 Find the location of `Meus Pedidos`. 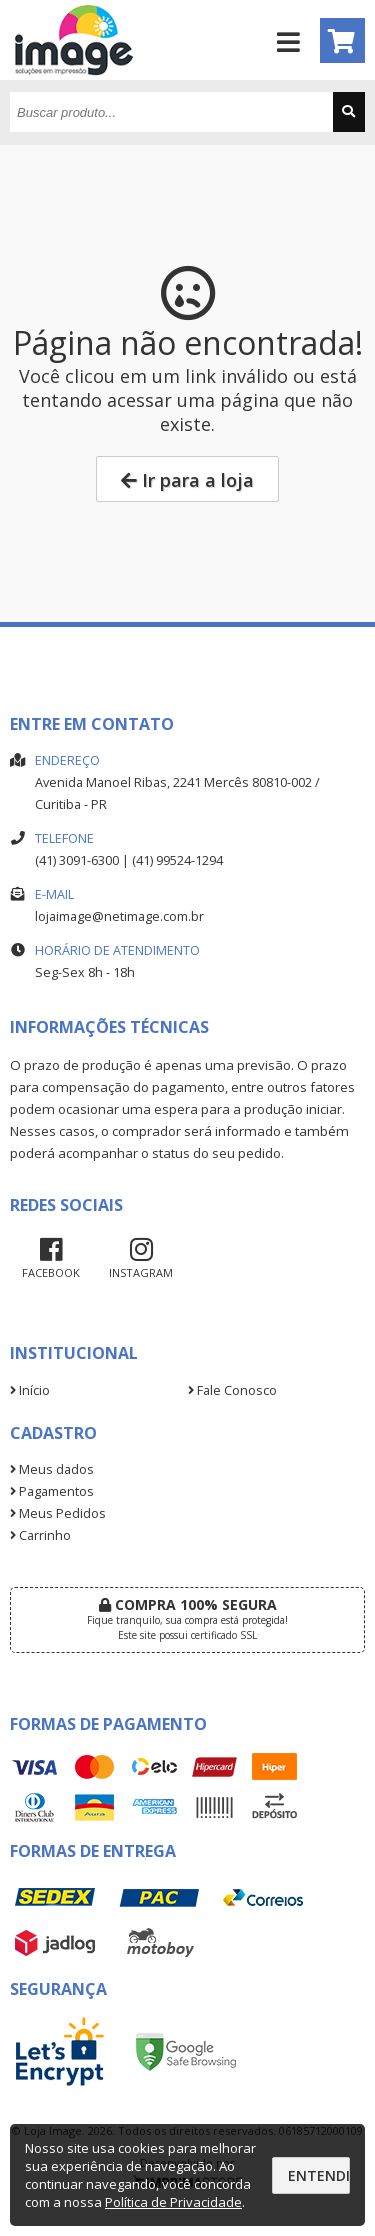

Meus Pedidos is located at coordinates (58, 1513).